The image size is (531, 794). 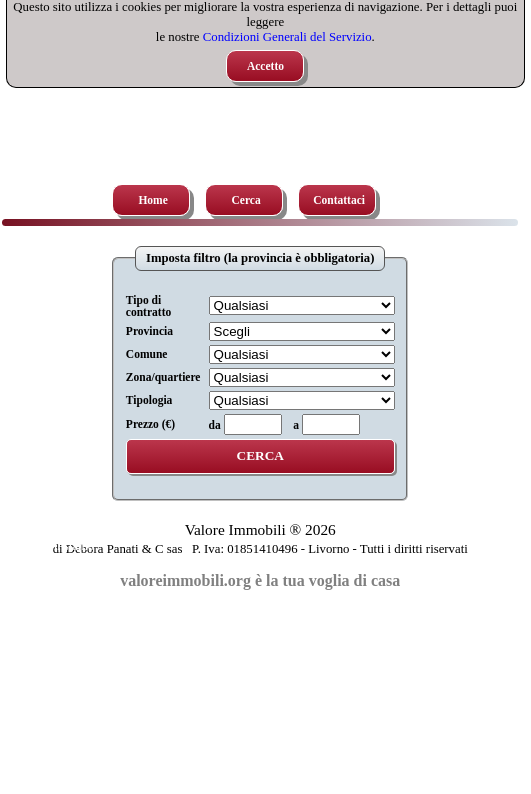 I want to click on Contattaci, so click(x=339, y=200).